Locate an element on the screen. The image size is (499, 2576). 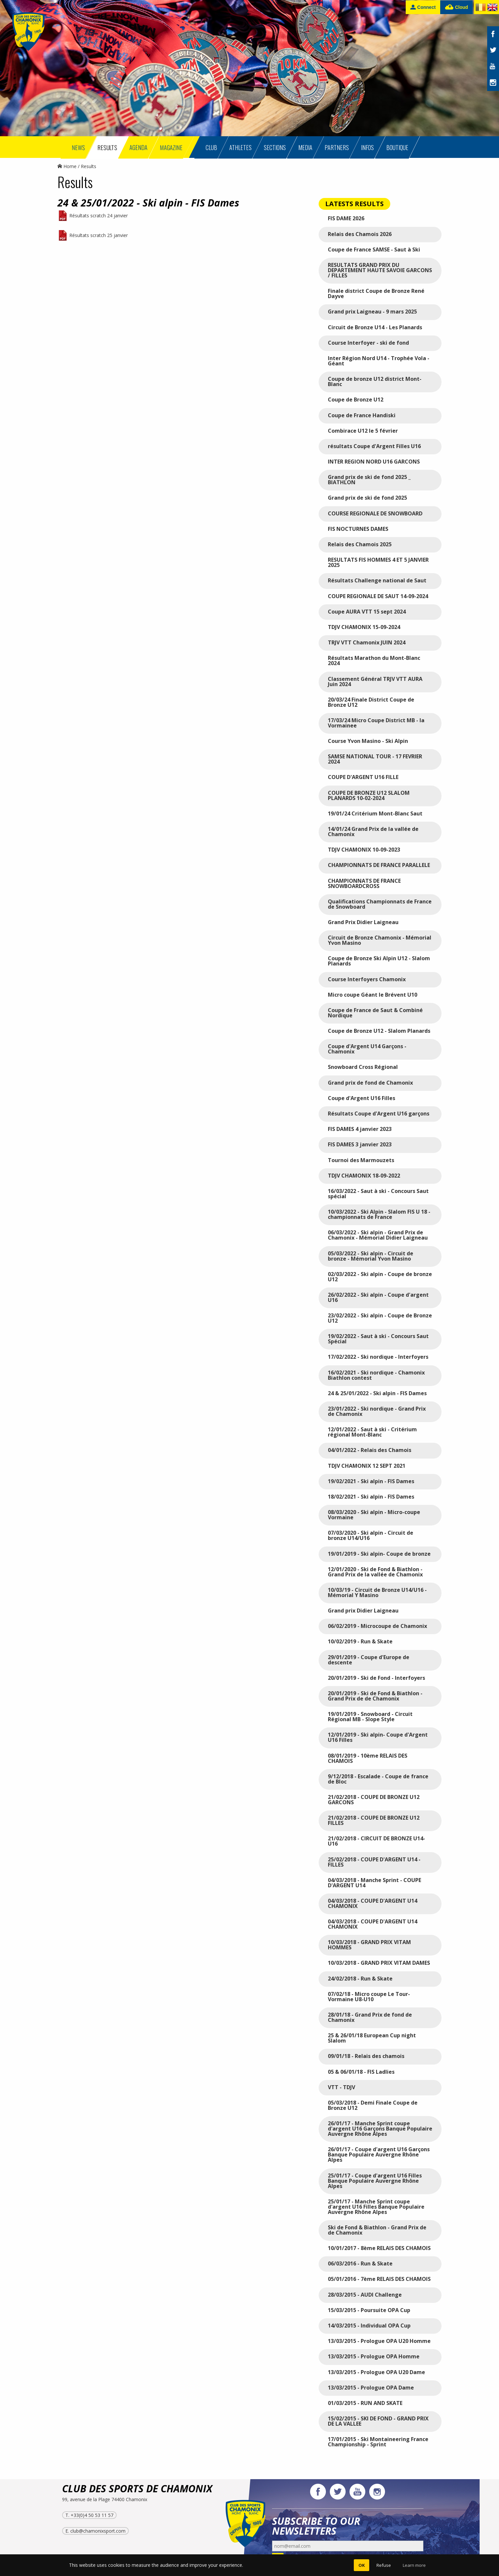
24 & 25/01/2022 - Ski alpin - FIS Dames is located at coordinates (377, 1393).